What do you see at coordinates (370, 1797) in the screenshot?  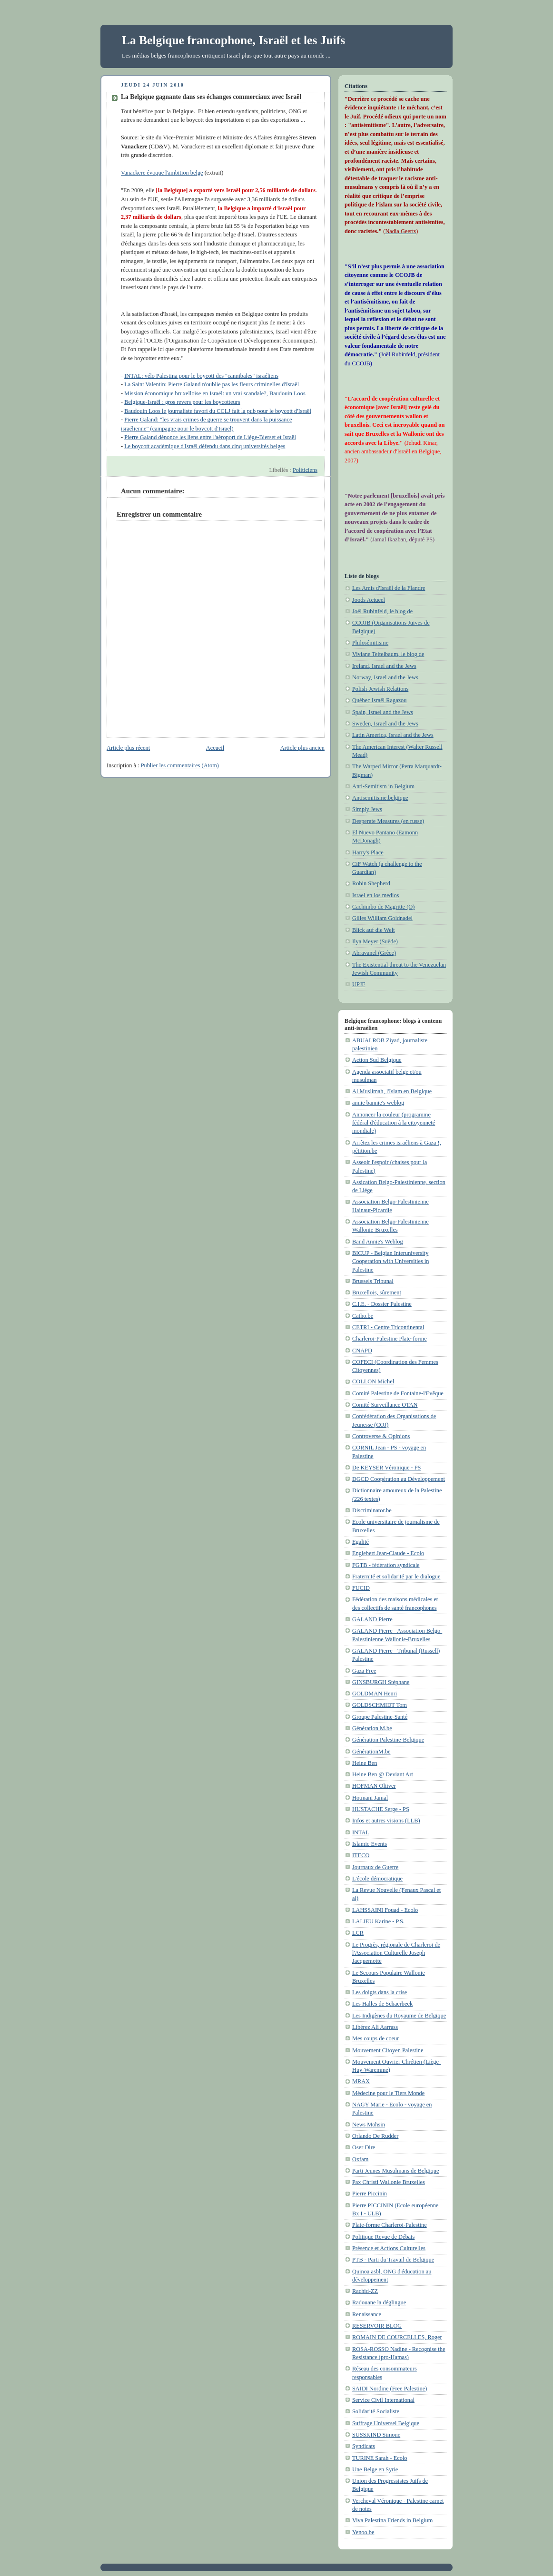 I see `Hotmani Jamal` at bounding box center [370, 1797].